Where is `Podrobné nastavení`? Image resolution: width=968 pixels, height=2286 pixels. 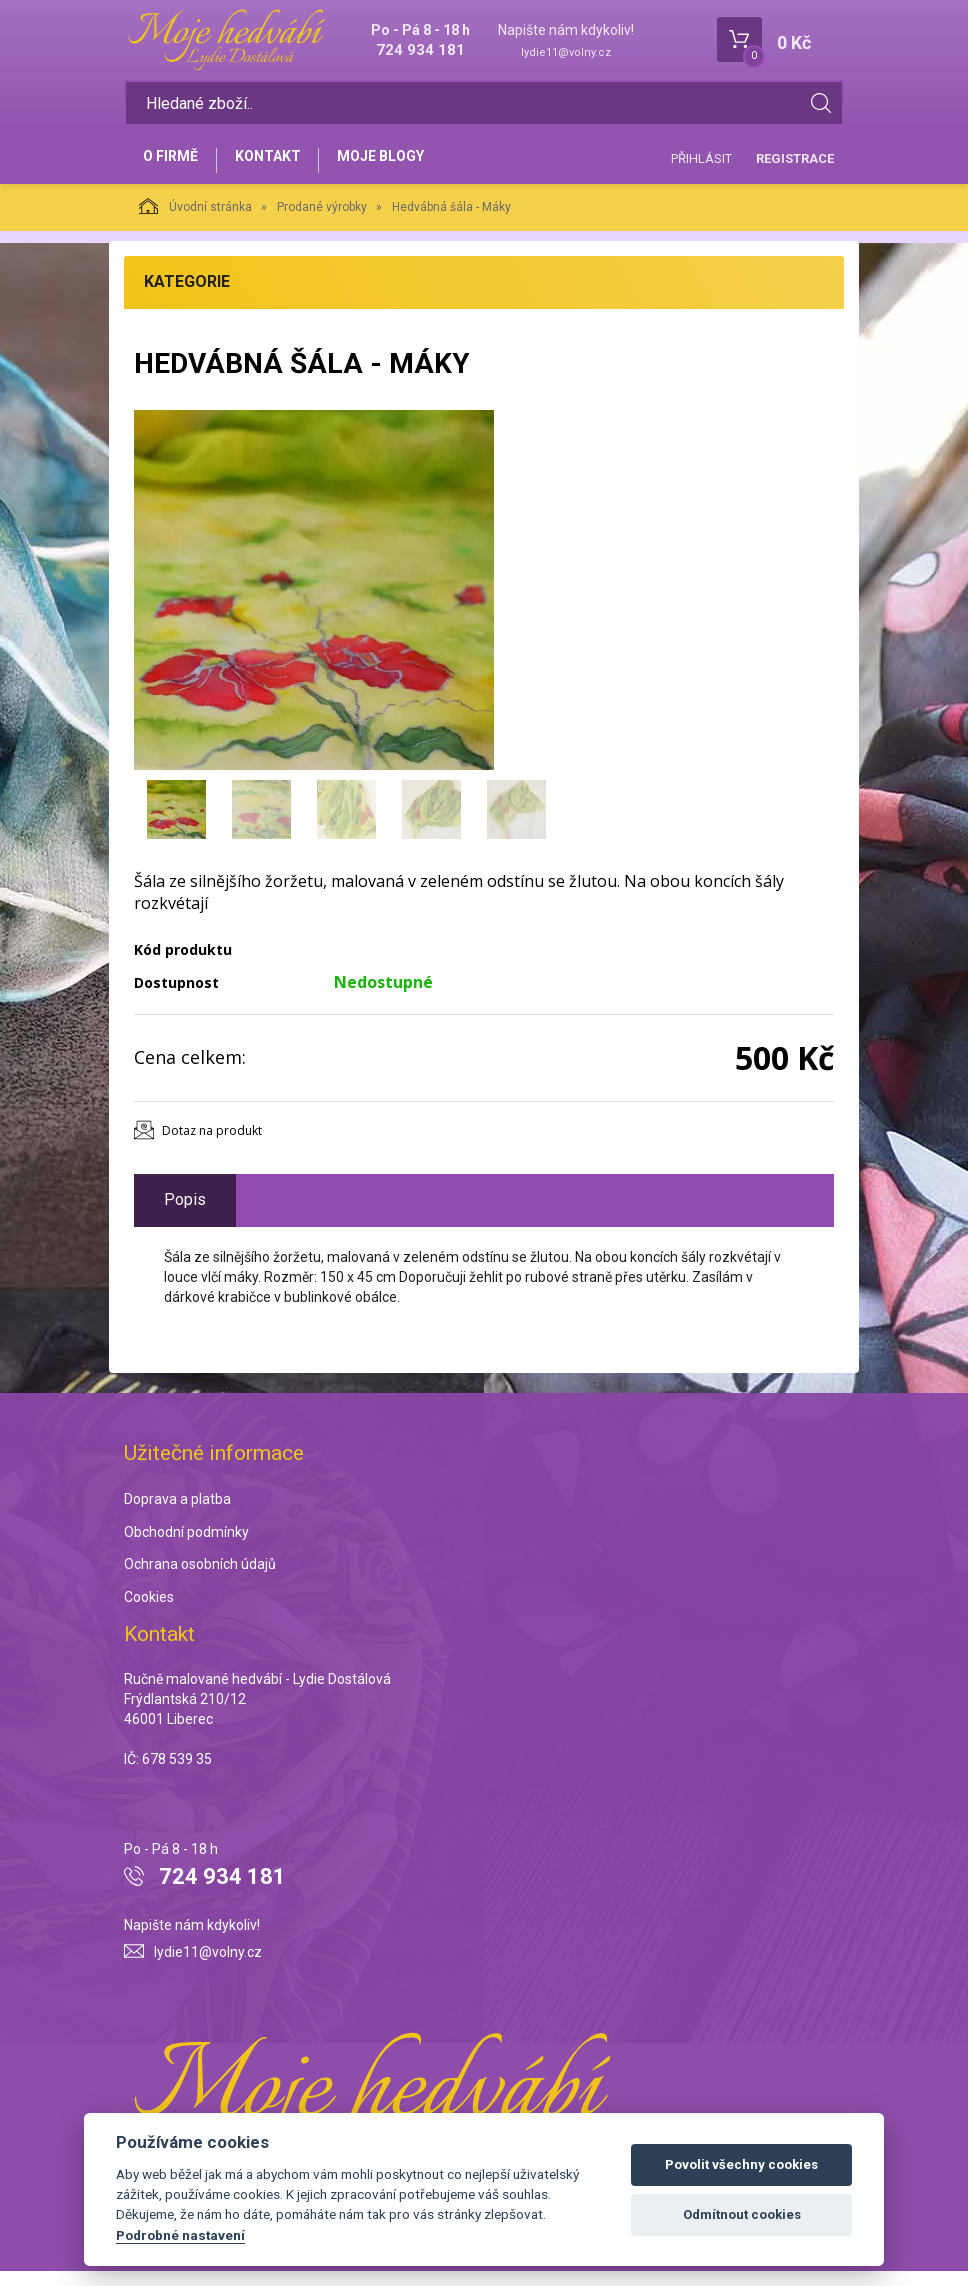 Podrobné nastavení is located at coordinates (180, 2235).